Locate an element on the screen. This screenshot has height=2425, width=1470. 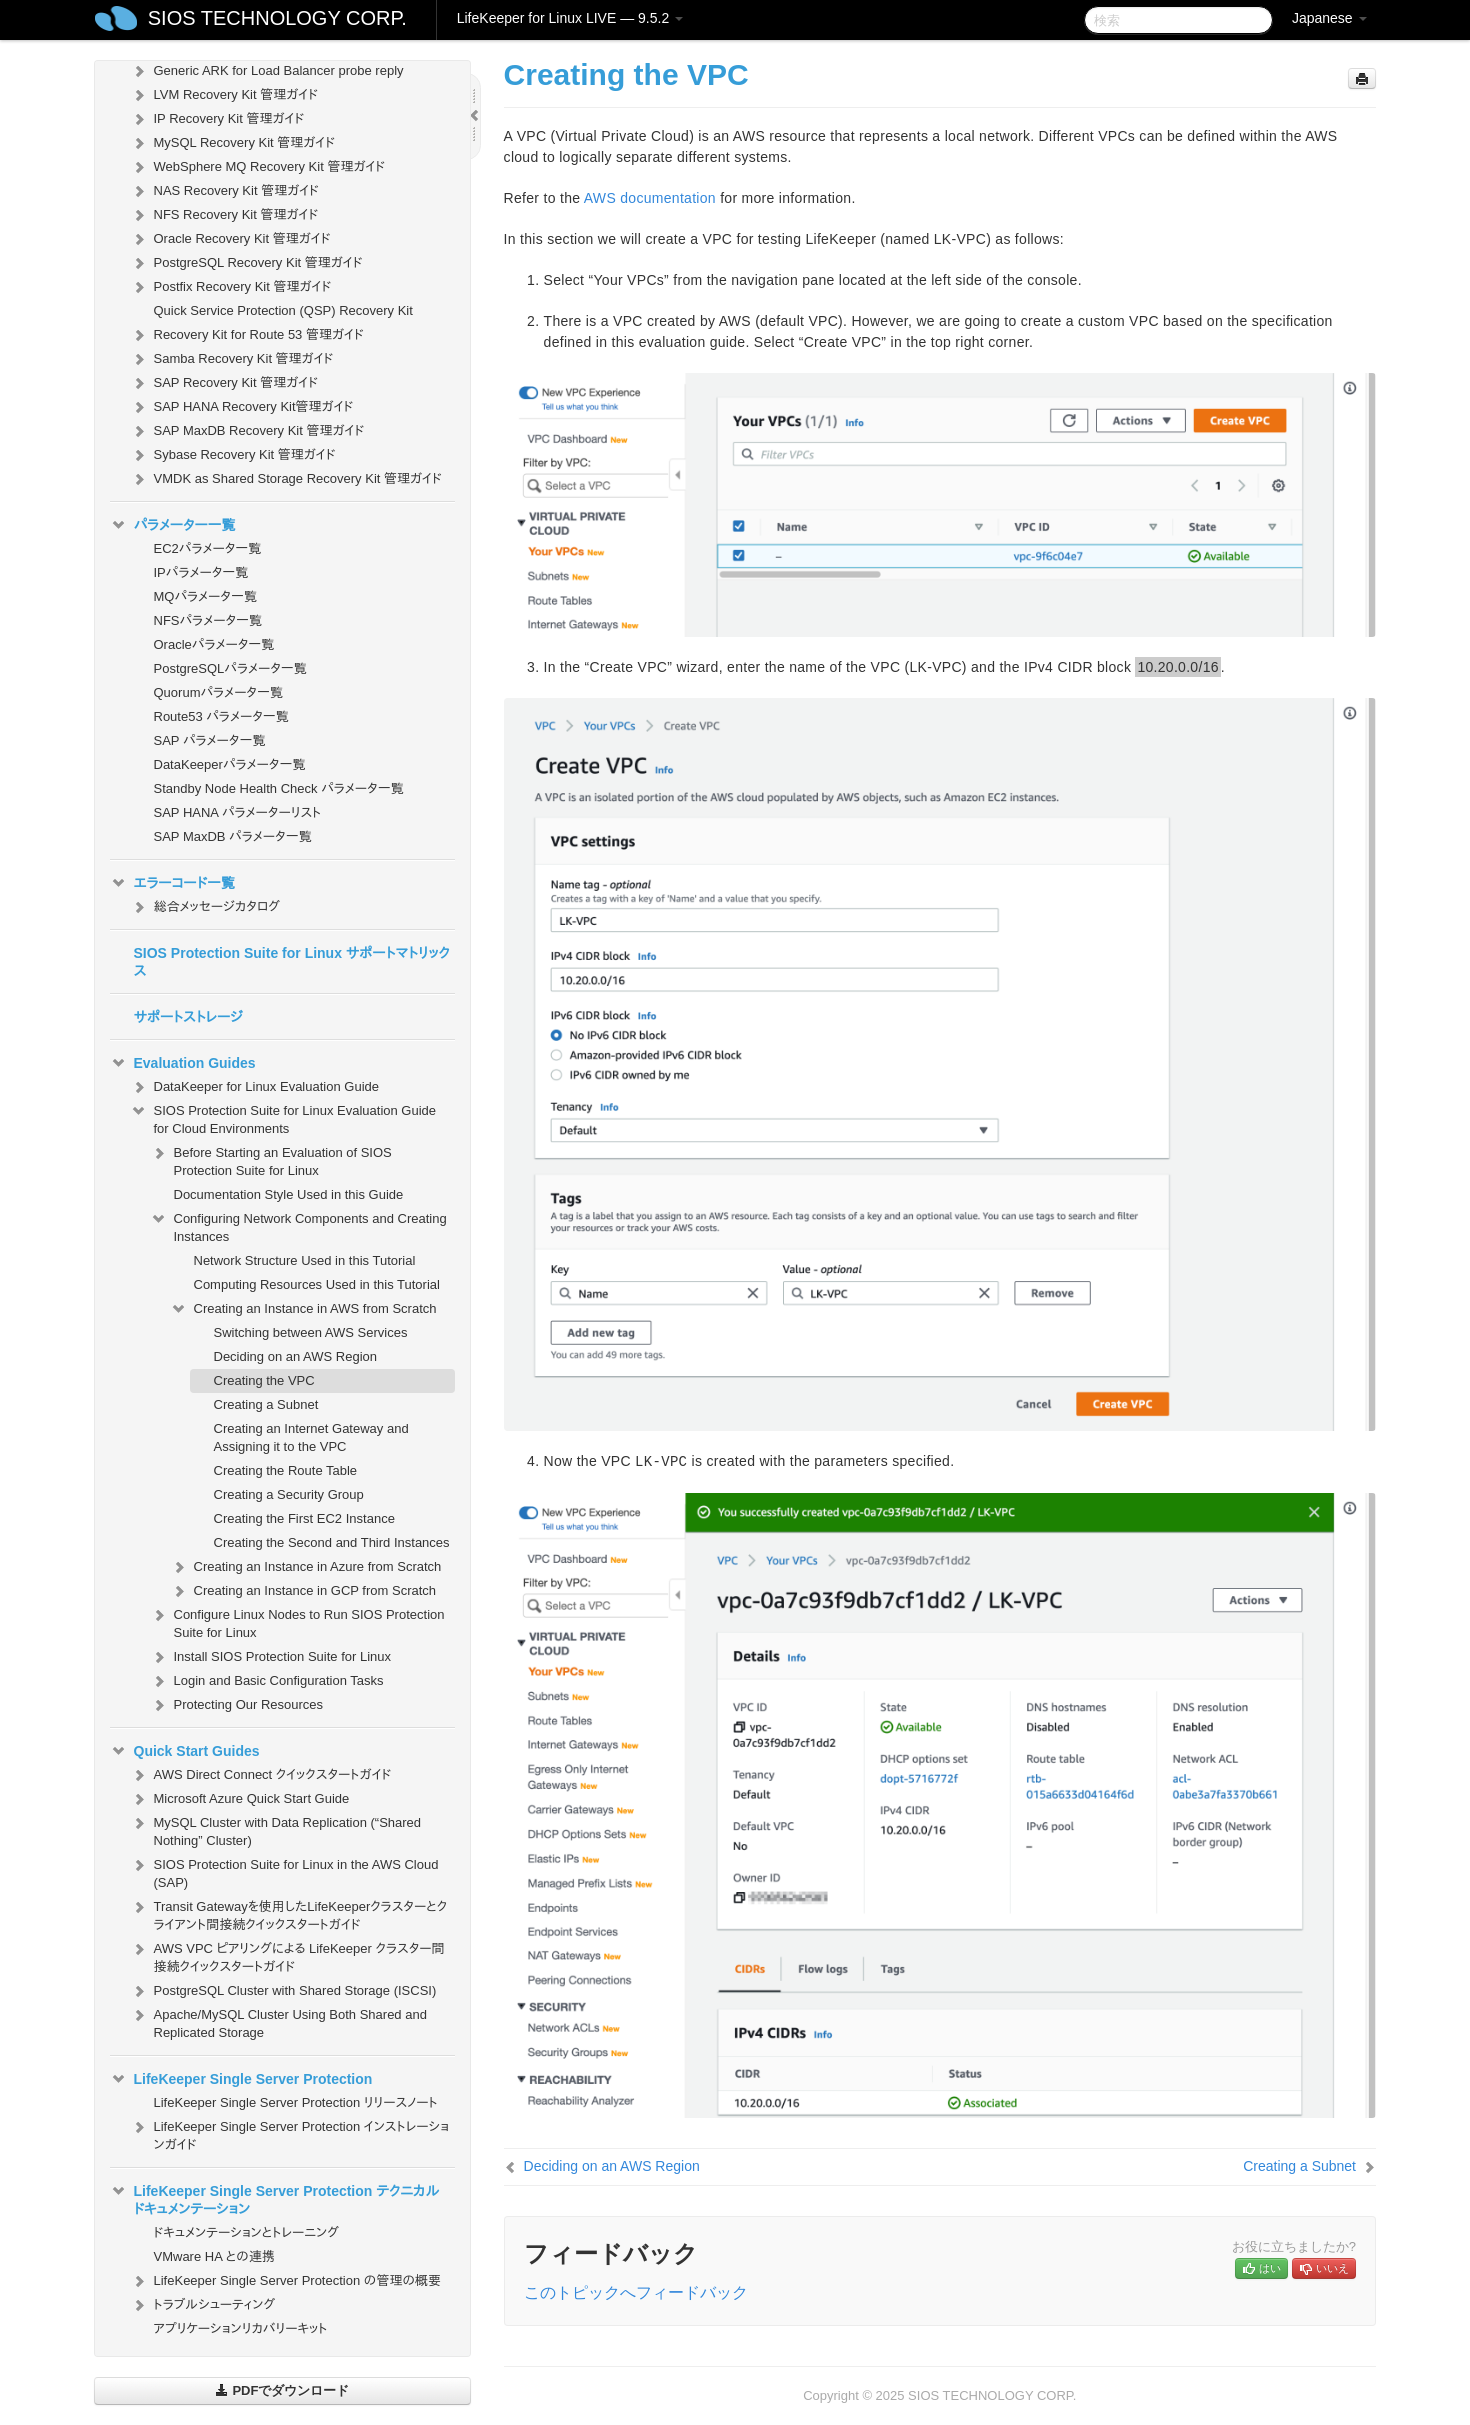
SAP HANA パラメーターリスト is located at coordinates (238, 812).